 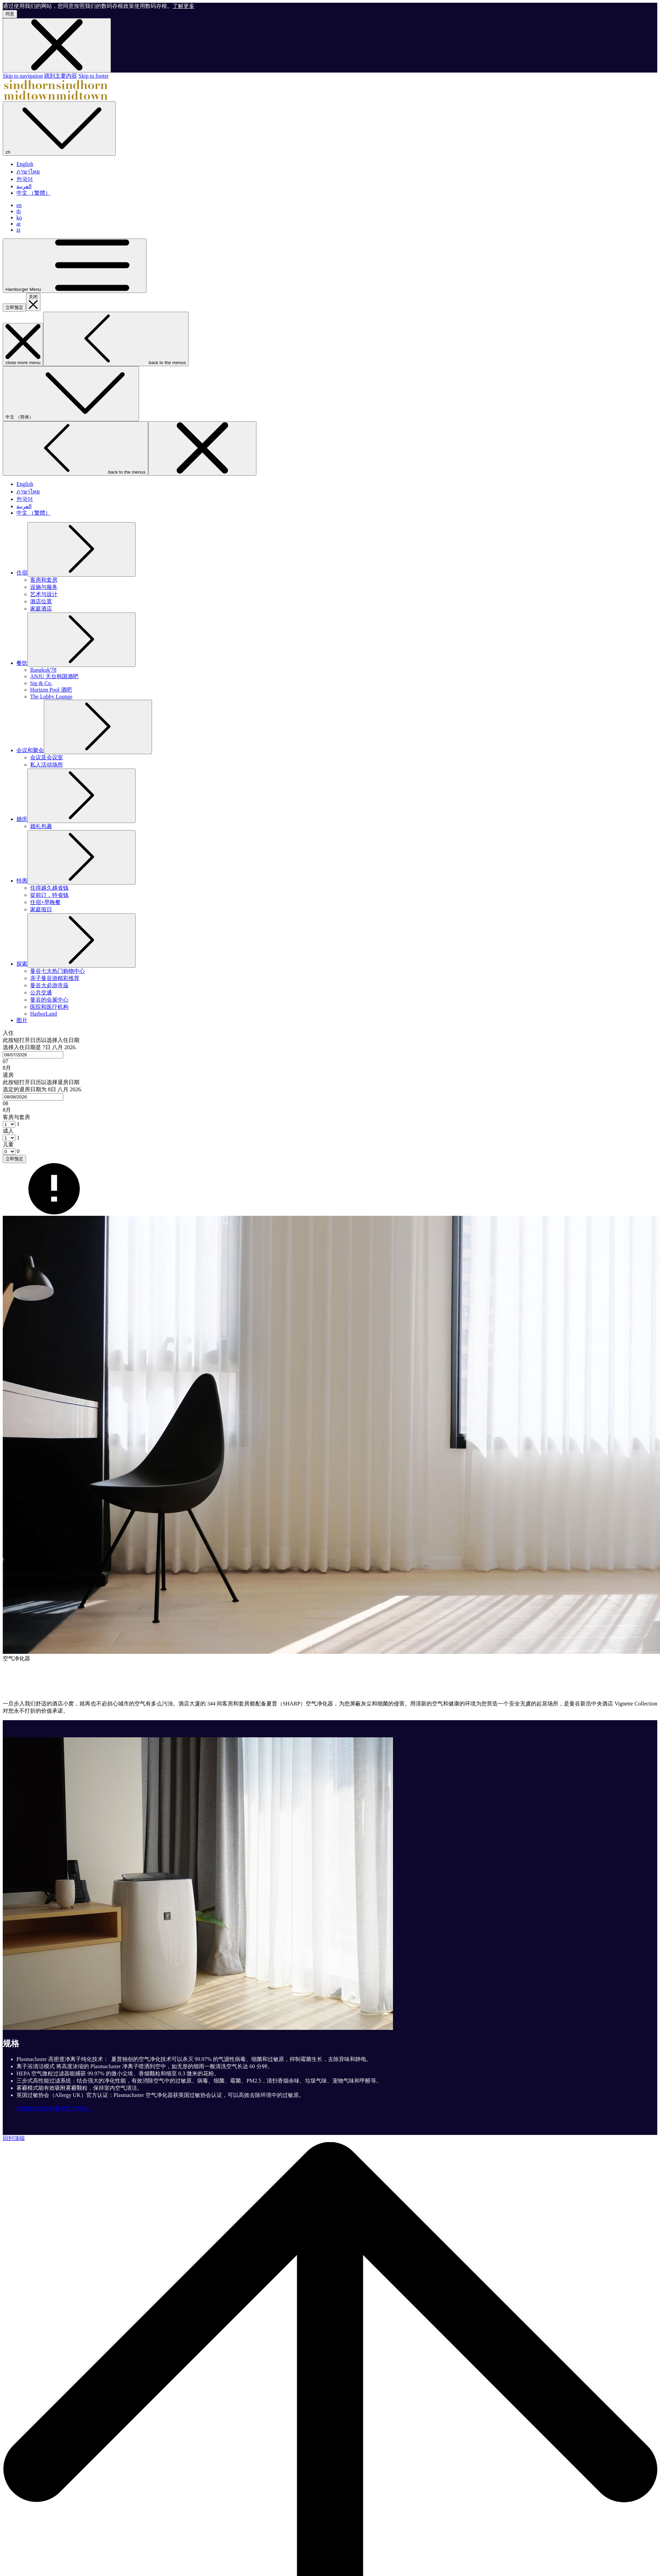 What do you see at coordinates (60, 76) in the screenshot?
I see `跳到主要内容` at bounding box center [60, 76].